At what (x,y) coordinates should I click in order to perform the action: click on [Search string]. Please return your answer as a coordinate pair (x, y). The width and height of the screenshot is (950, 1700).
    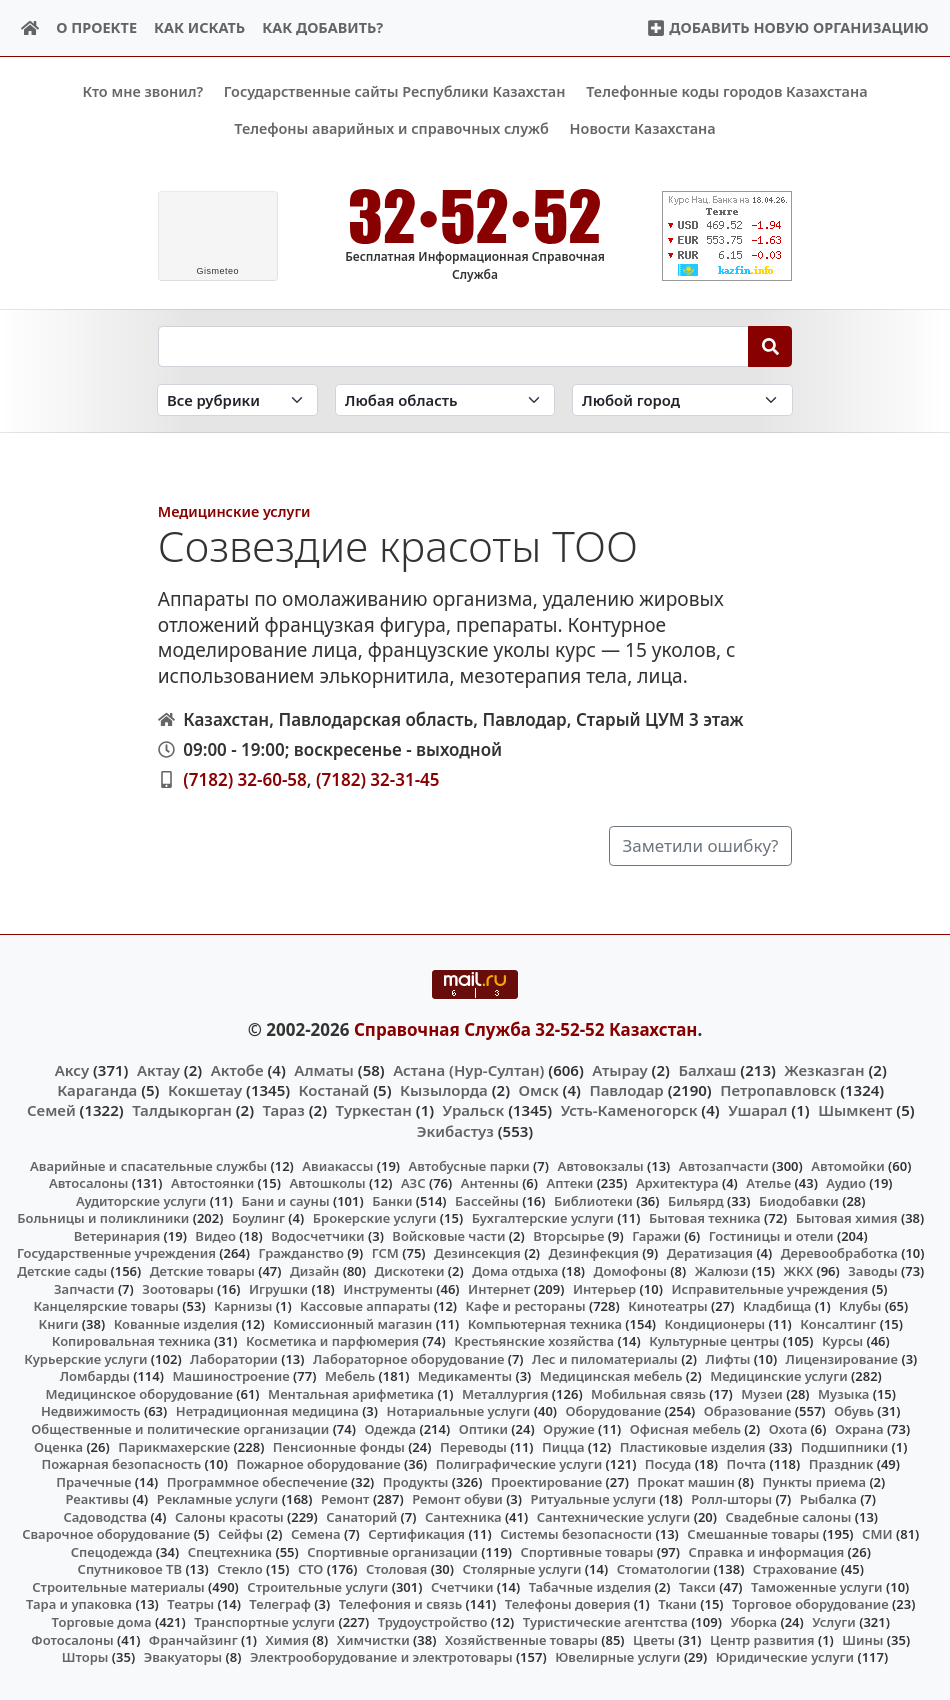
    Looking at the image, I should click on (453, 346).